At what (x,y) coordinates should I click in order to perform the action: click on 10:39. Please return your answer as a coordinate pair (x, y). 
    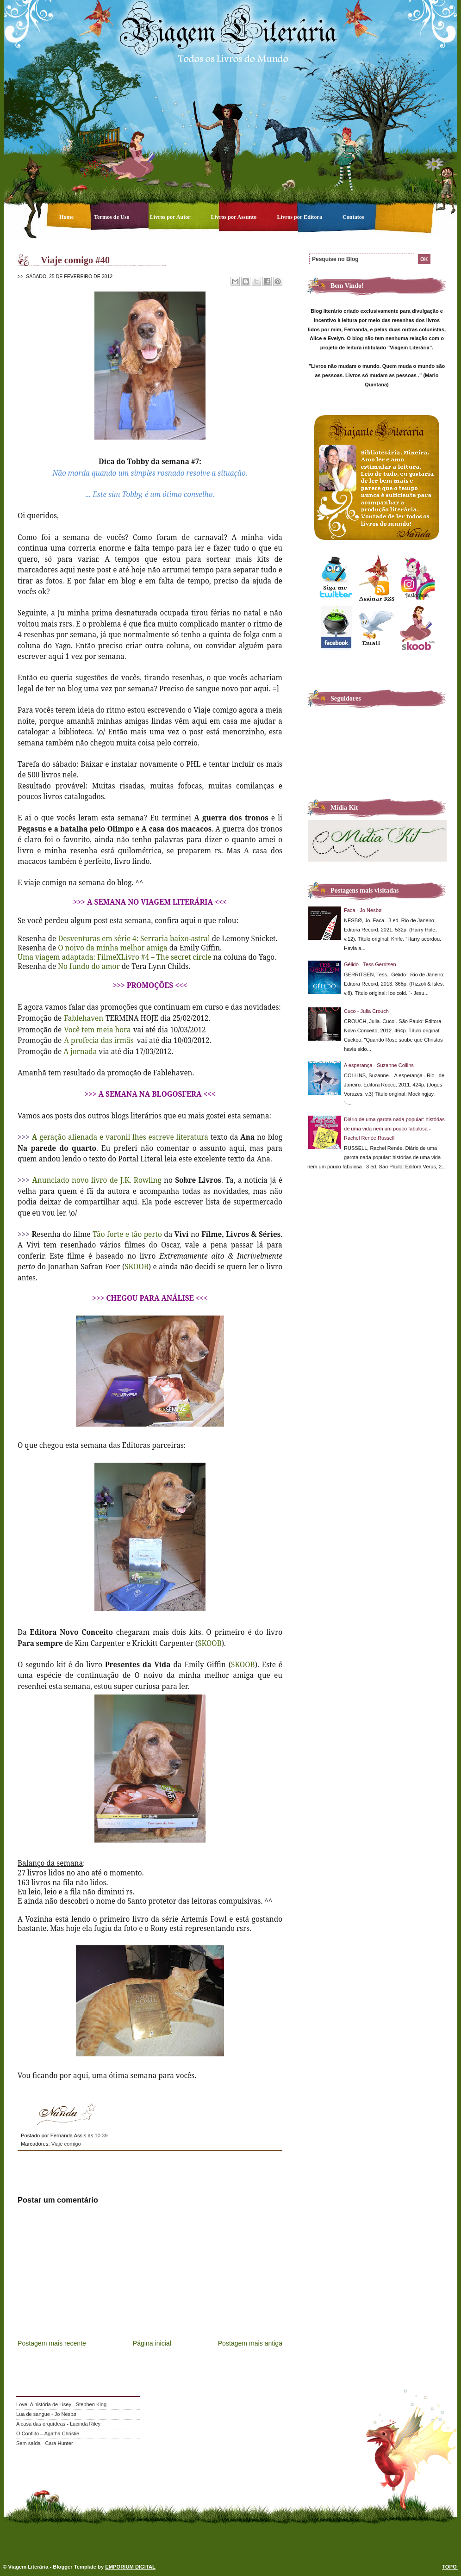
    Looking at the image, I should click on (100, 2135).